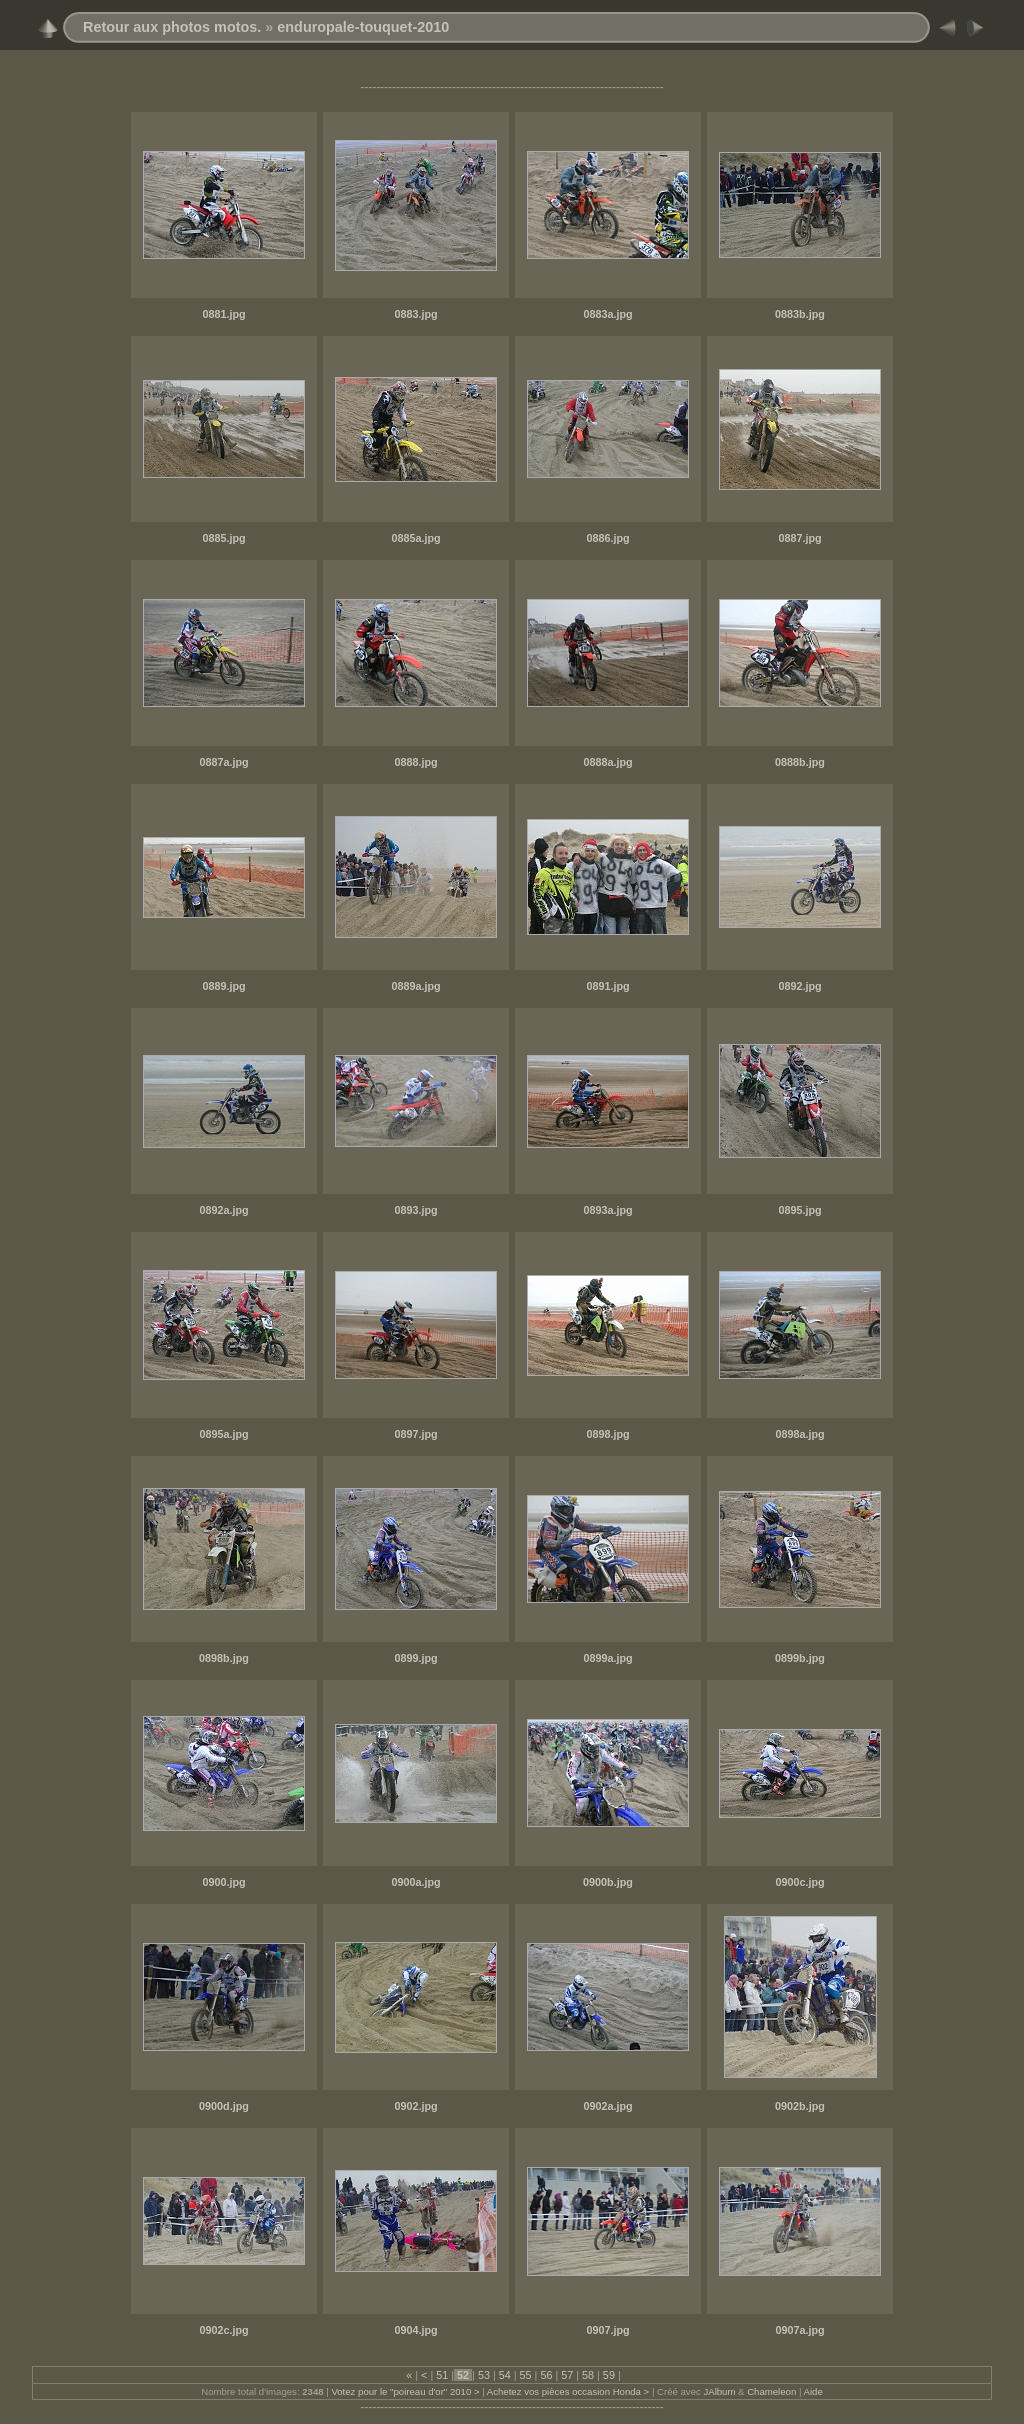 The width and height of the screenshot is (1024, 2424). Describe the element at coordinates (799, 2330) in the screenshot. I see `0907a.jpg` at that location.